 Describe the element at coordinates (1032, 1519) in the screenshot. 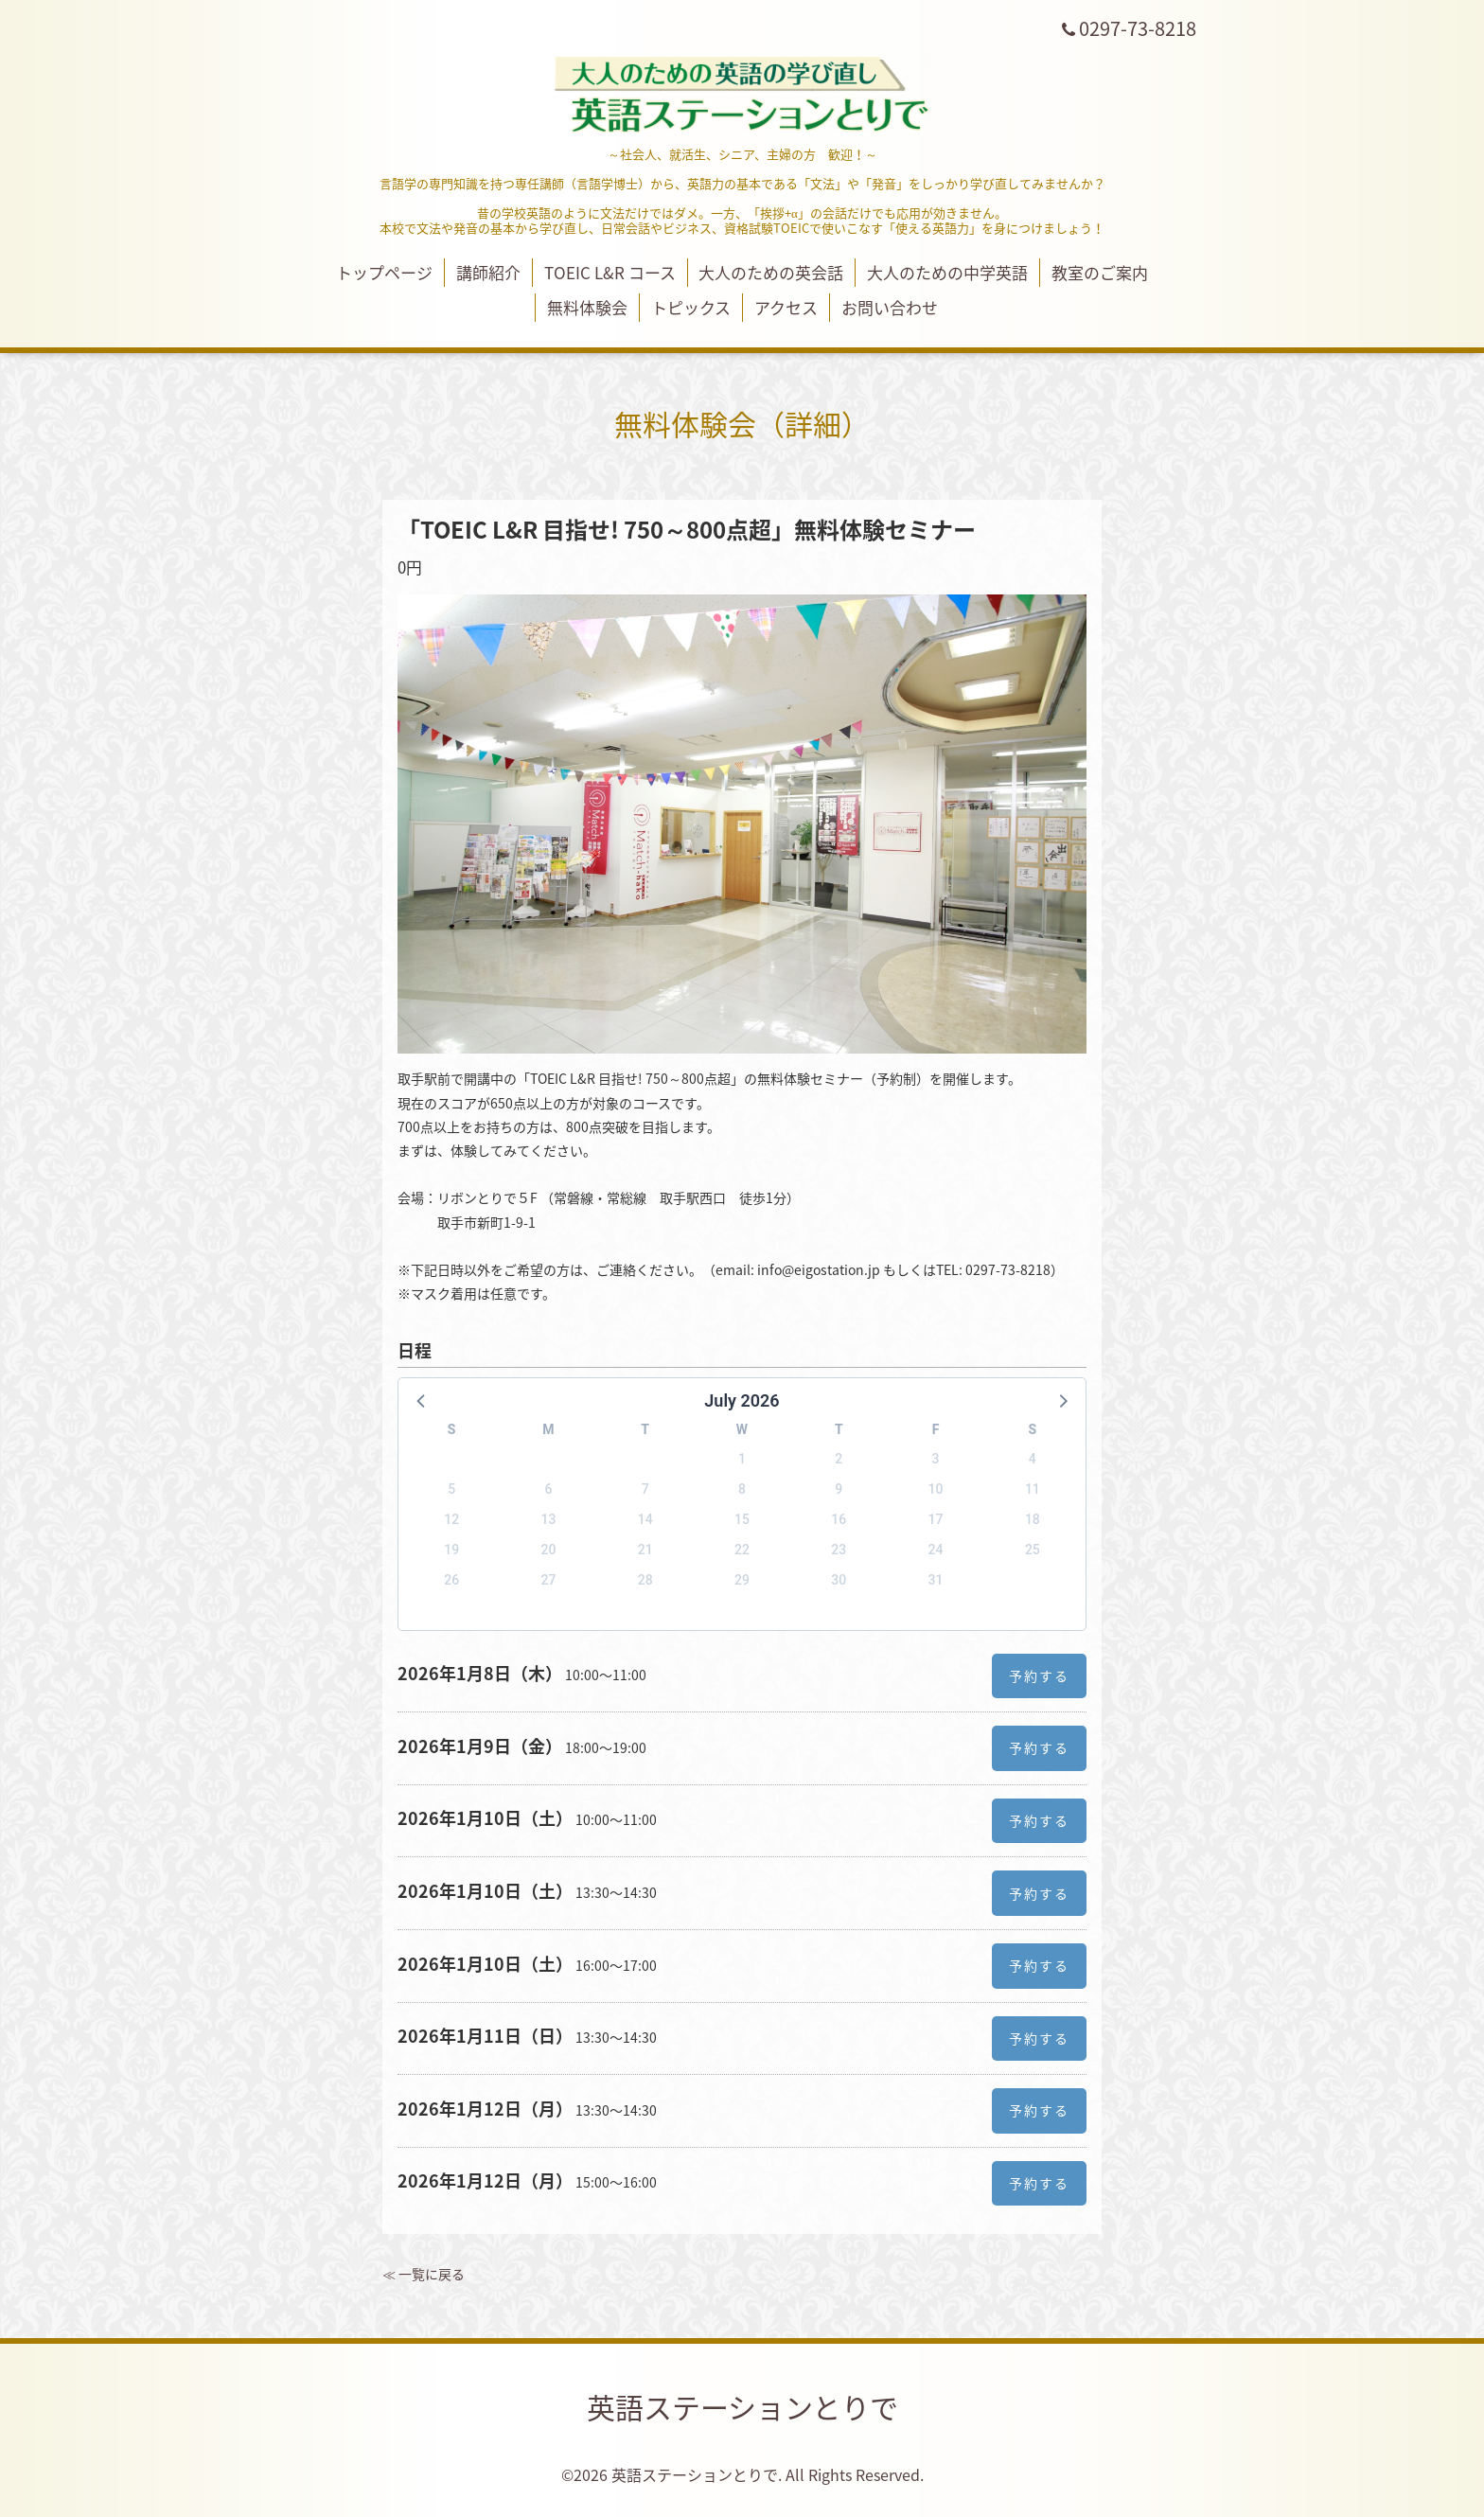

I see `18 [button]` at that location.